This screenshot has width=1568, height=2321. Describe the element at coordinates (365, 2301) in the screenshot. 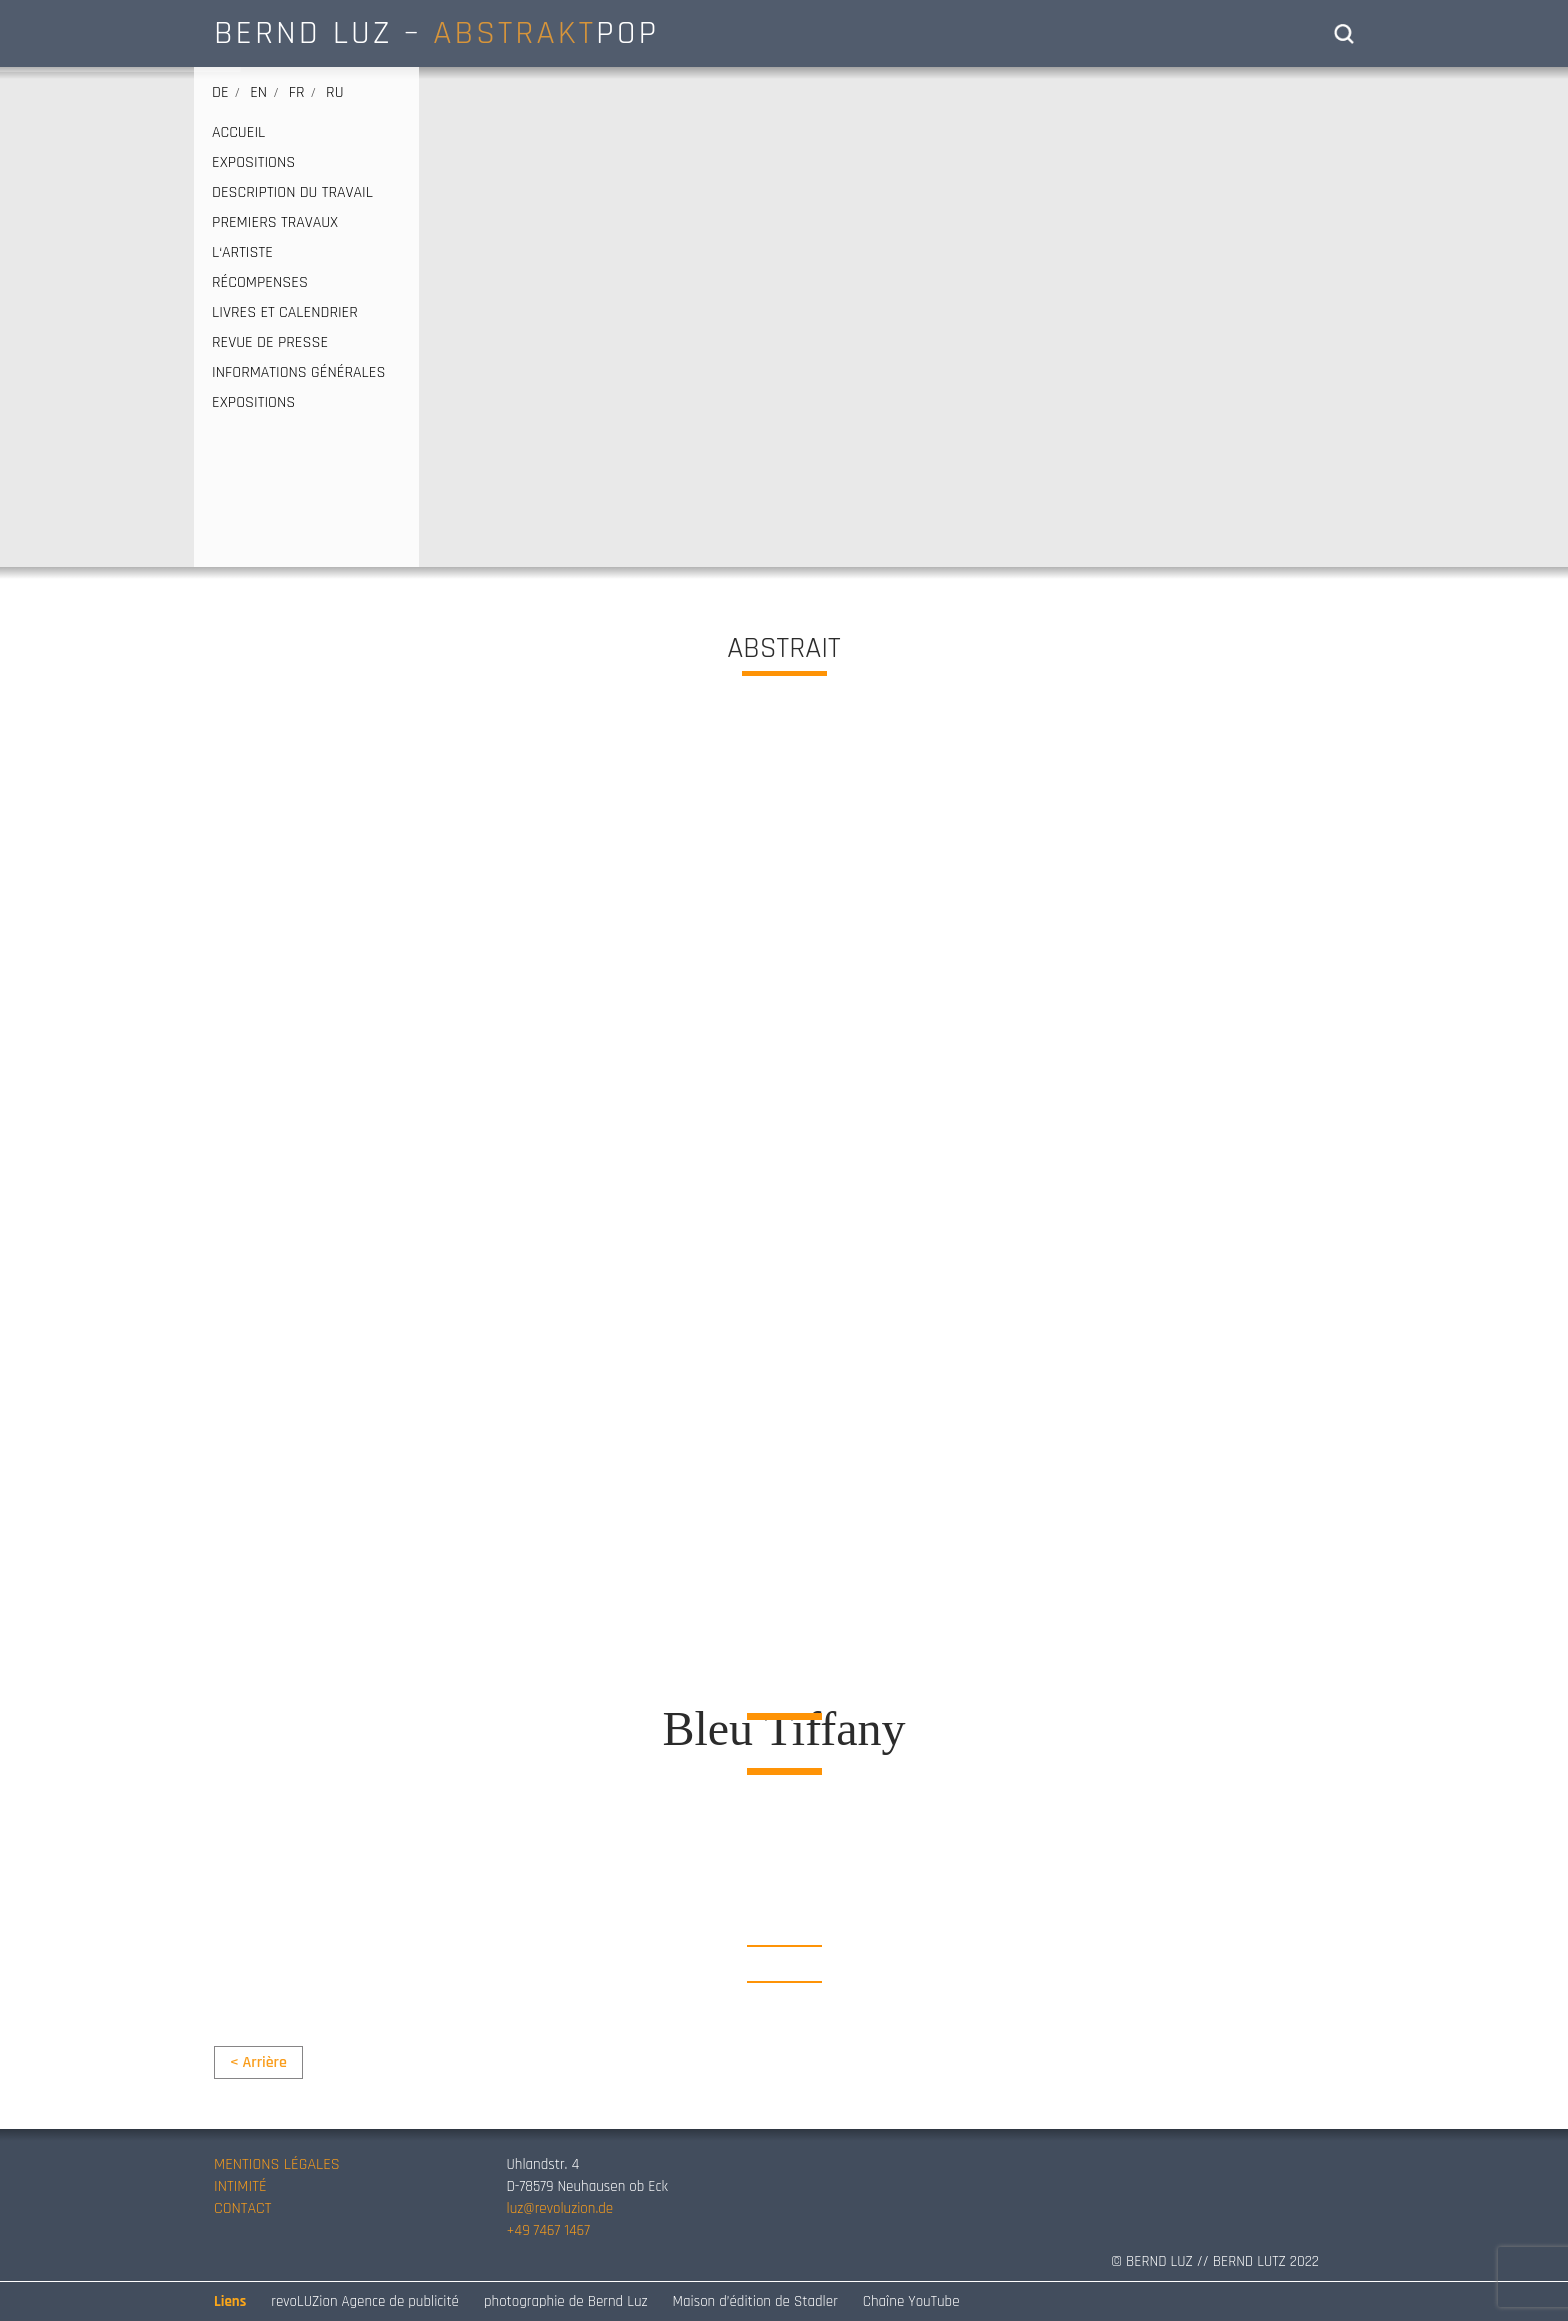

I see `revoLUZion Agence de publicité` at that location.